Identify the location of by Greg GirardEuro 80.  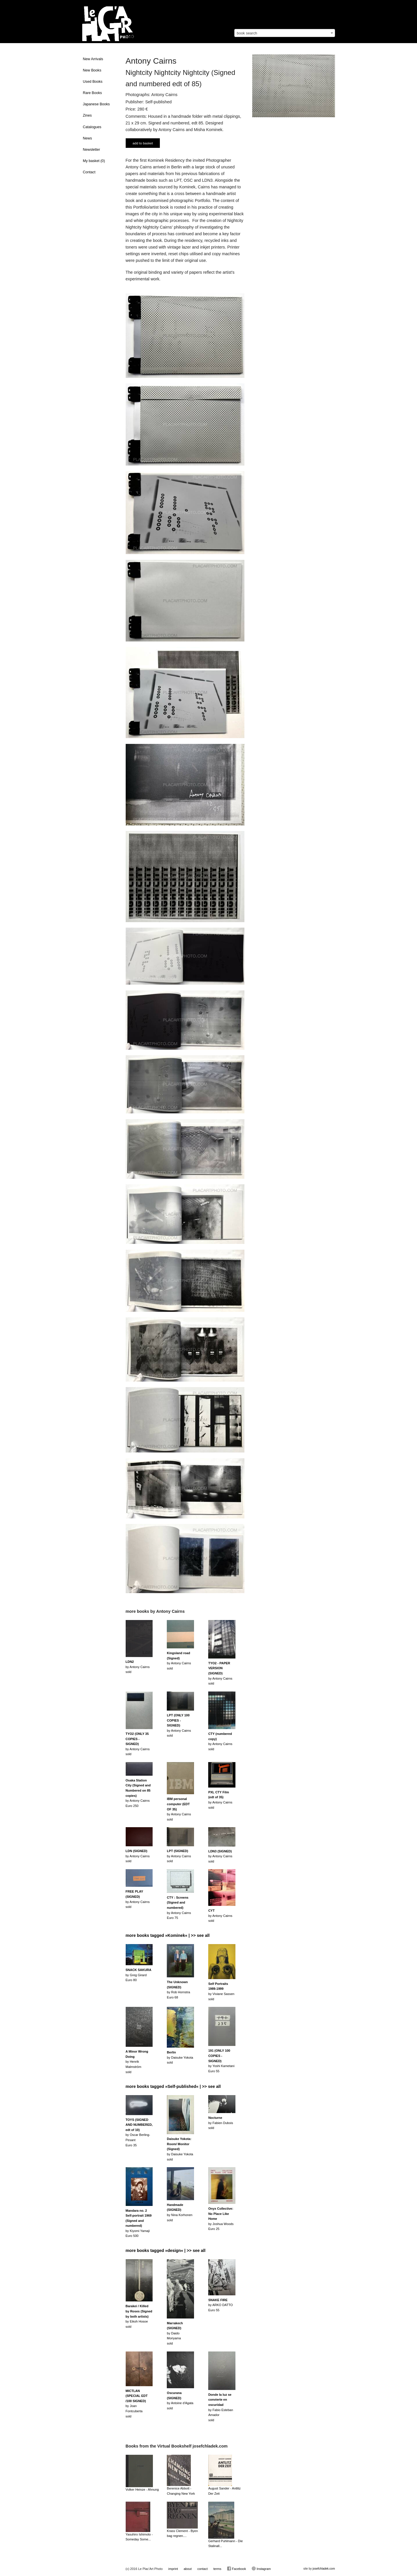
(138, 1975).